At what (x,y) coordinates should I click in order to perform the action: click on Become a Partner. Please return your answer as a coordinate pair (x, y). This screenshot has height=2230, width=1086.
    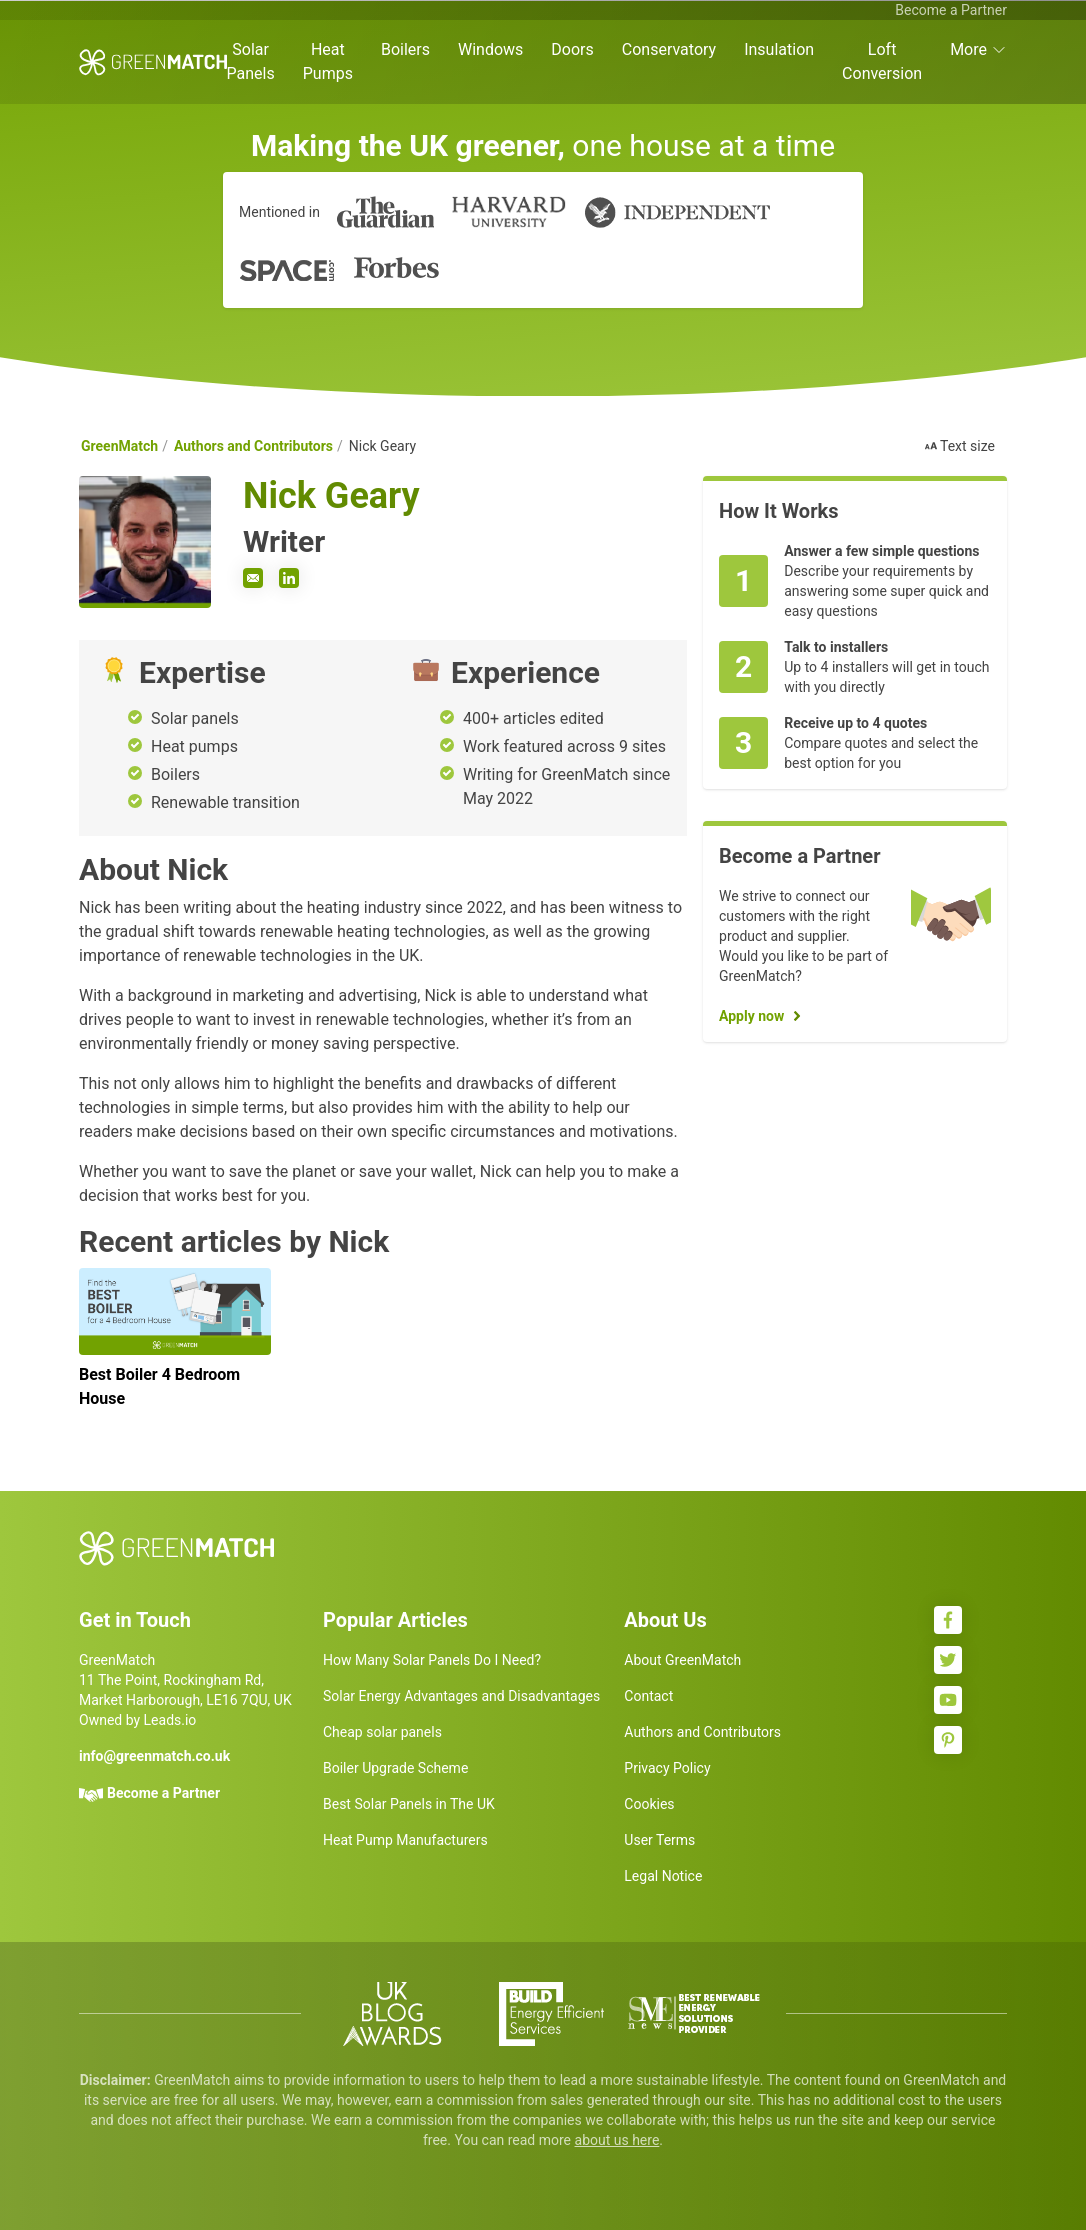
    Looking at the image, I should click on (951, 10).